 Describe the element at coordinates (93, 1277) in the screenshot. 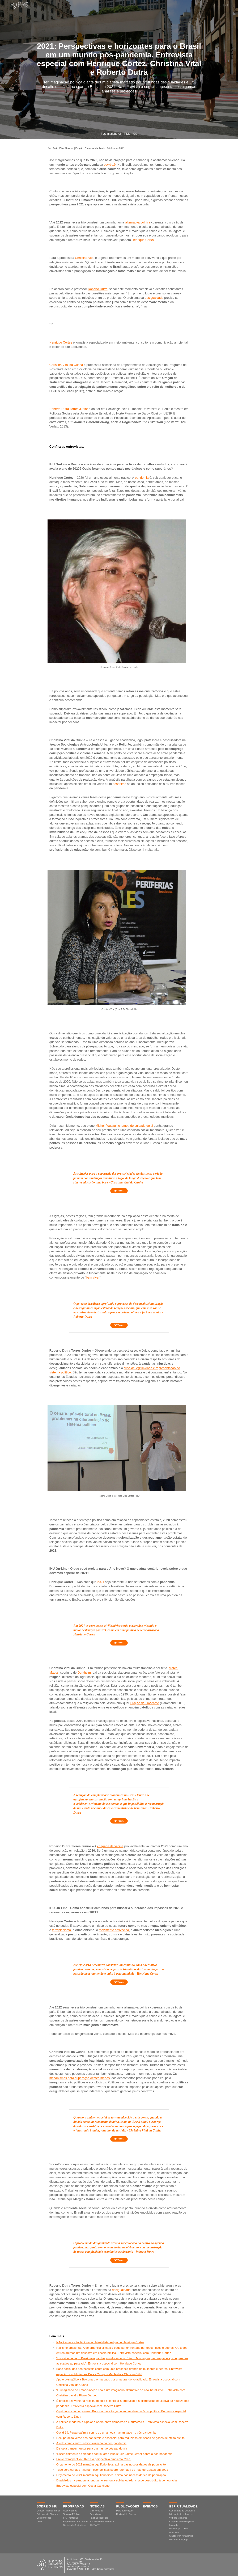

I see `bem viver` at that location.